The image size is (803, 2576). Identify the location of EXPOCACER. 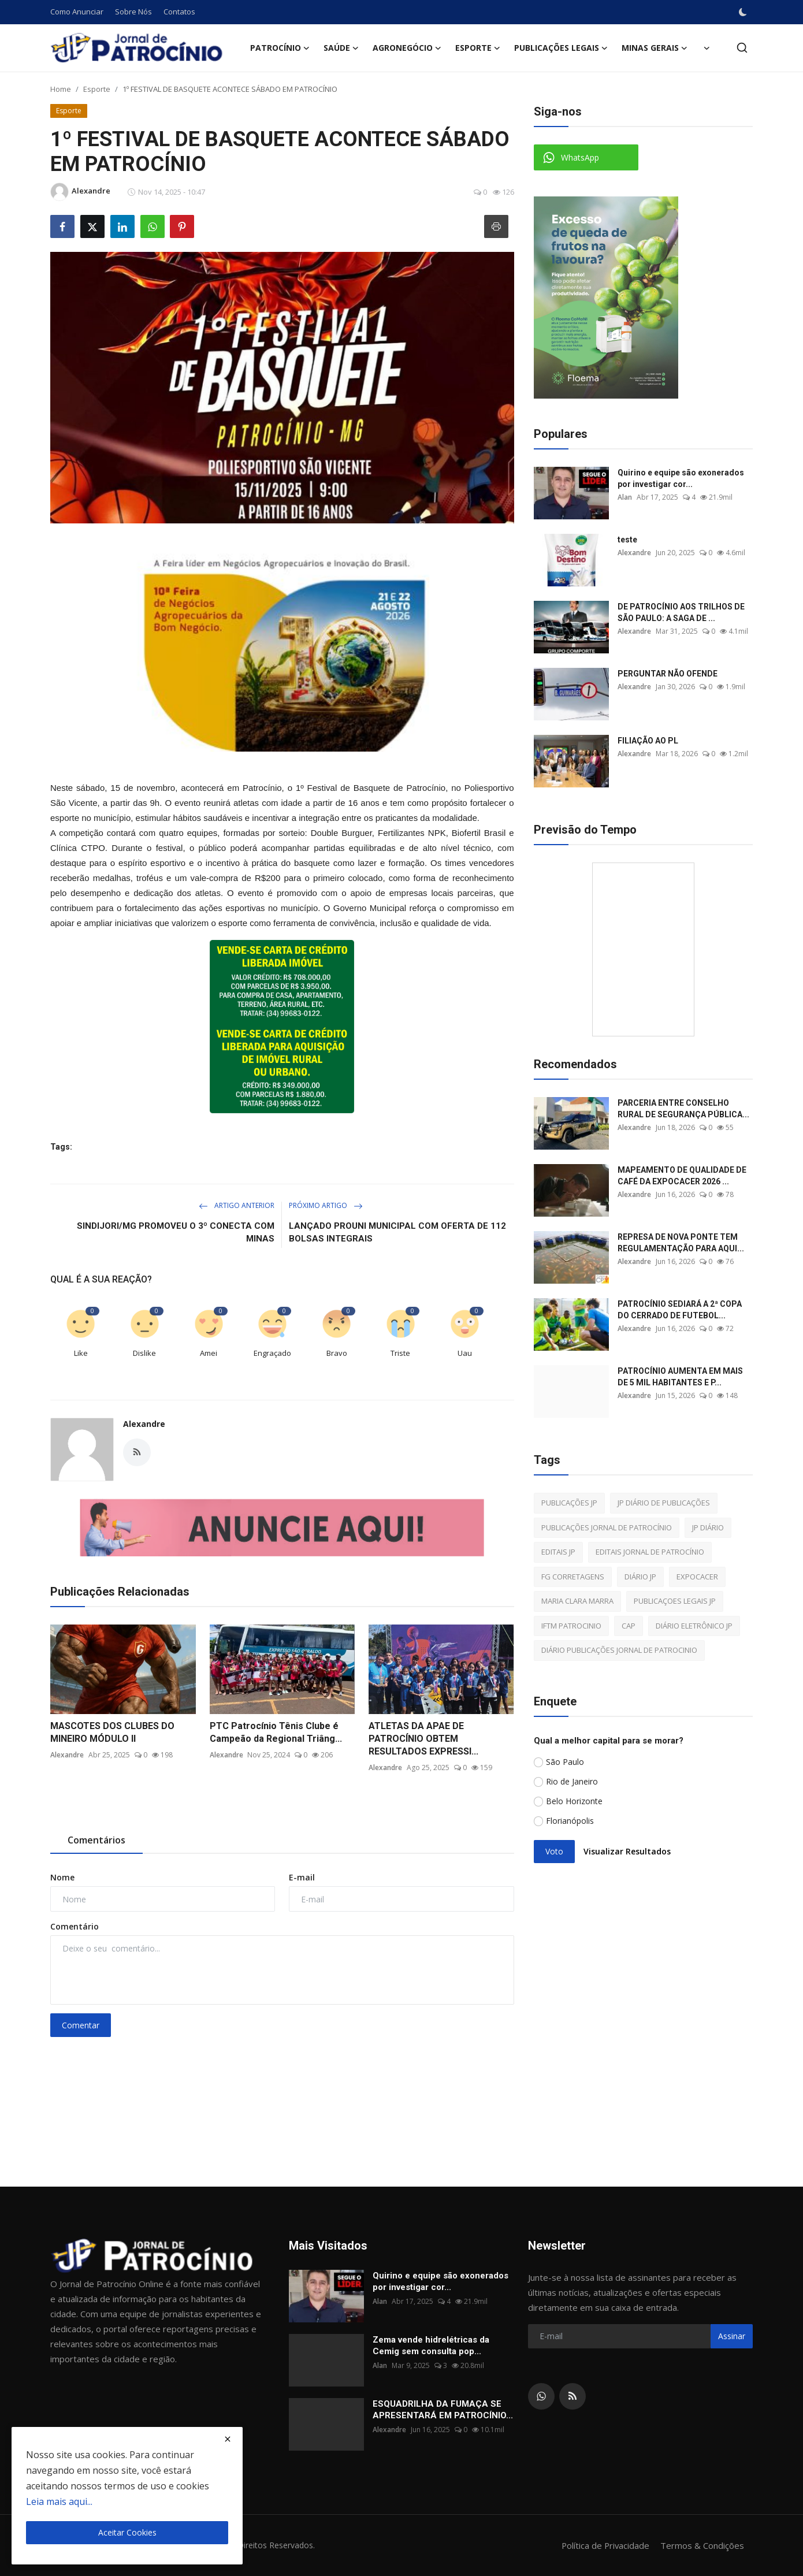
(697, 1576).